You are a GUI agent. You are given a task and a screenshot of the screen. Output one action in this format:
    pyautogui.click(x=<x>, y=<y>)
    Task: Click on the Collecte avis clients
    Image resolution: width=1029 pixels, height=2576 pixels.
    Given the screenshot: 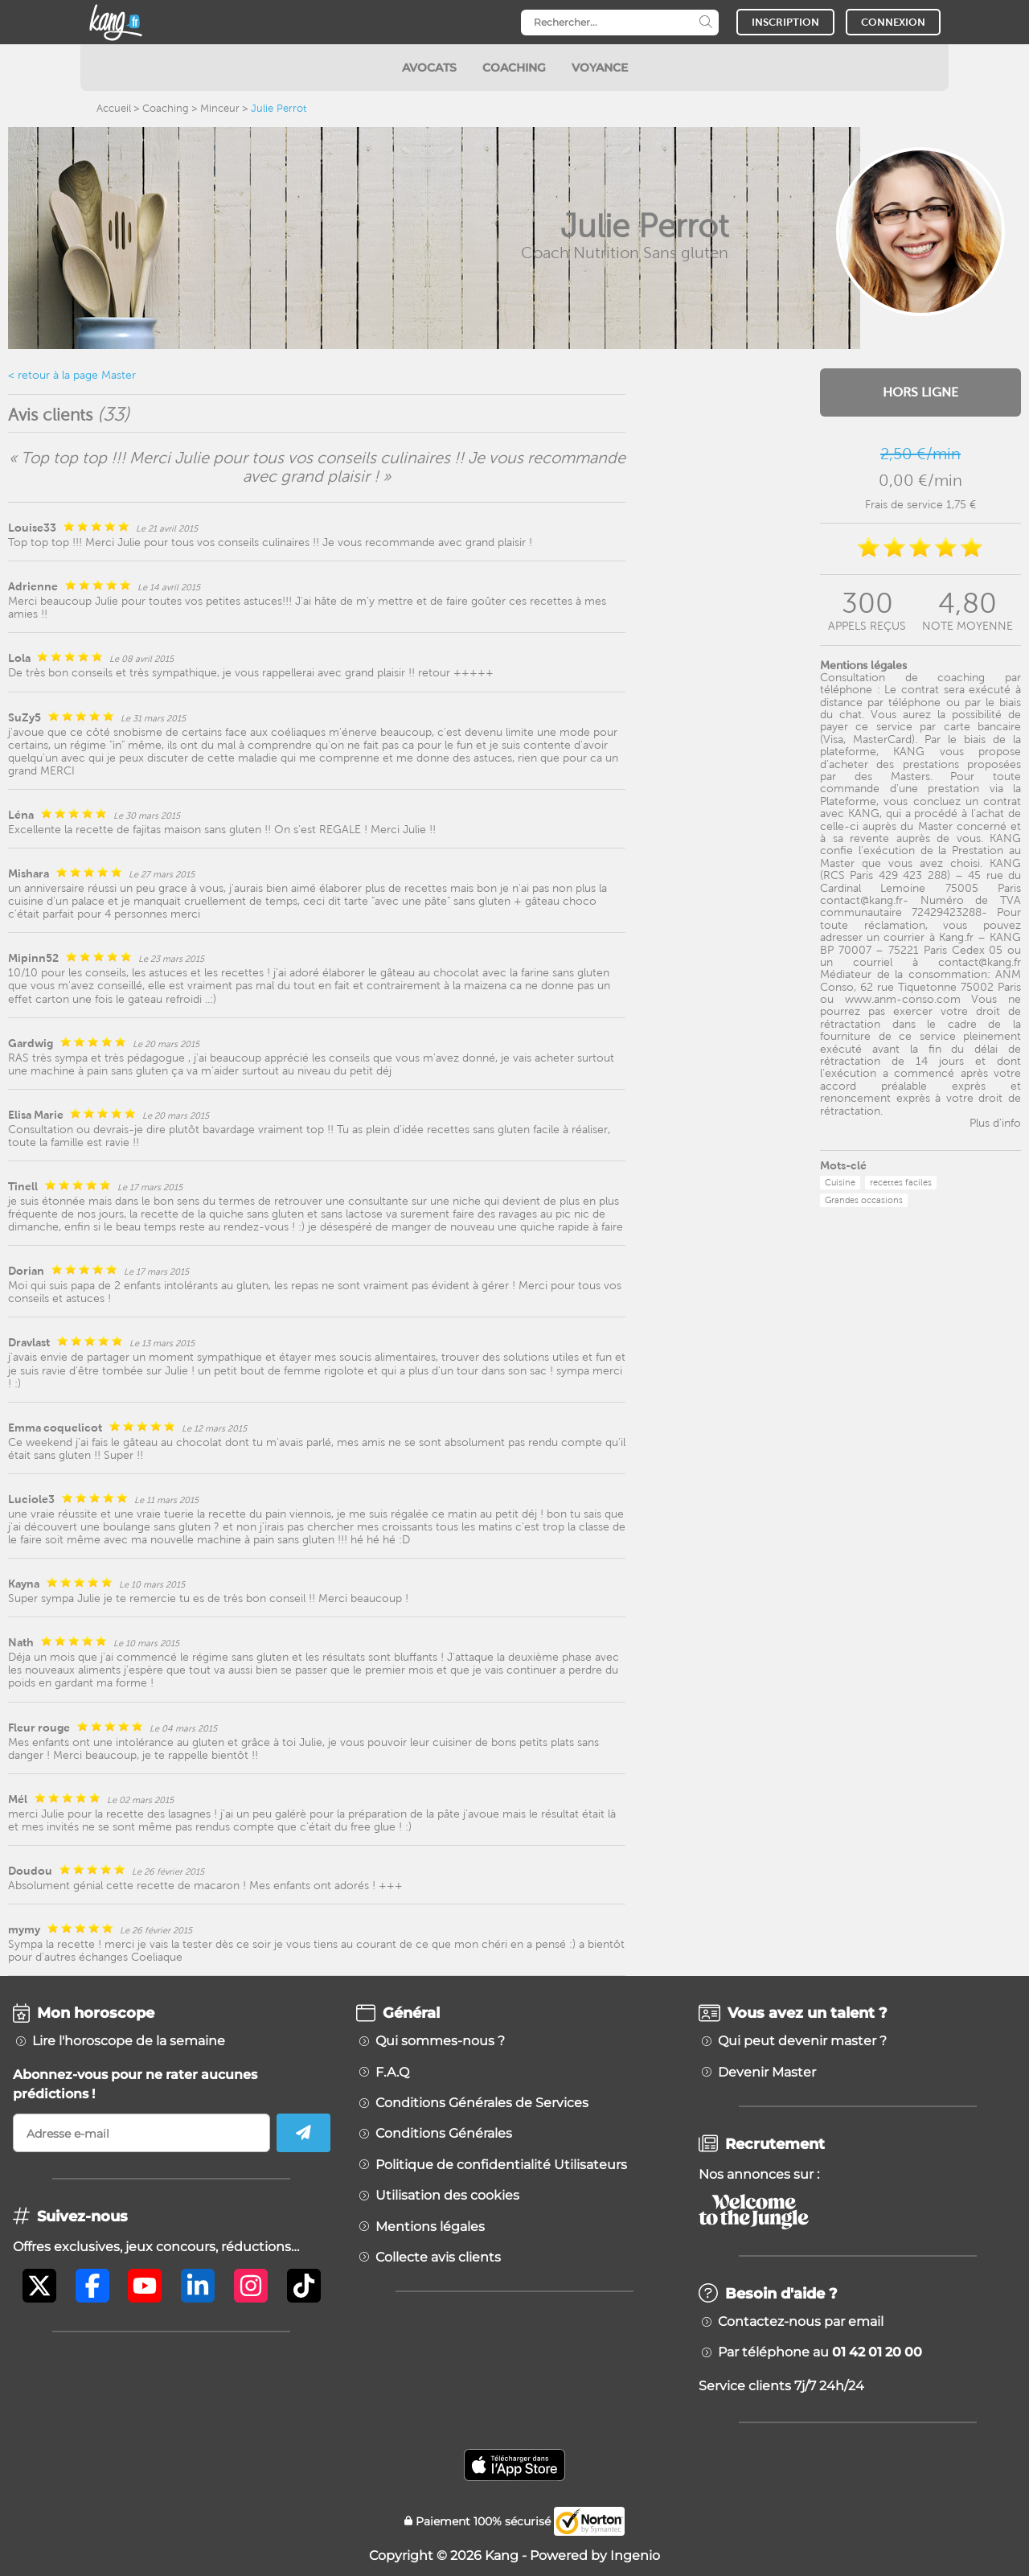 What is the action you would take?
    pyautogui.click(x=438, y=2257)
    